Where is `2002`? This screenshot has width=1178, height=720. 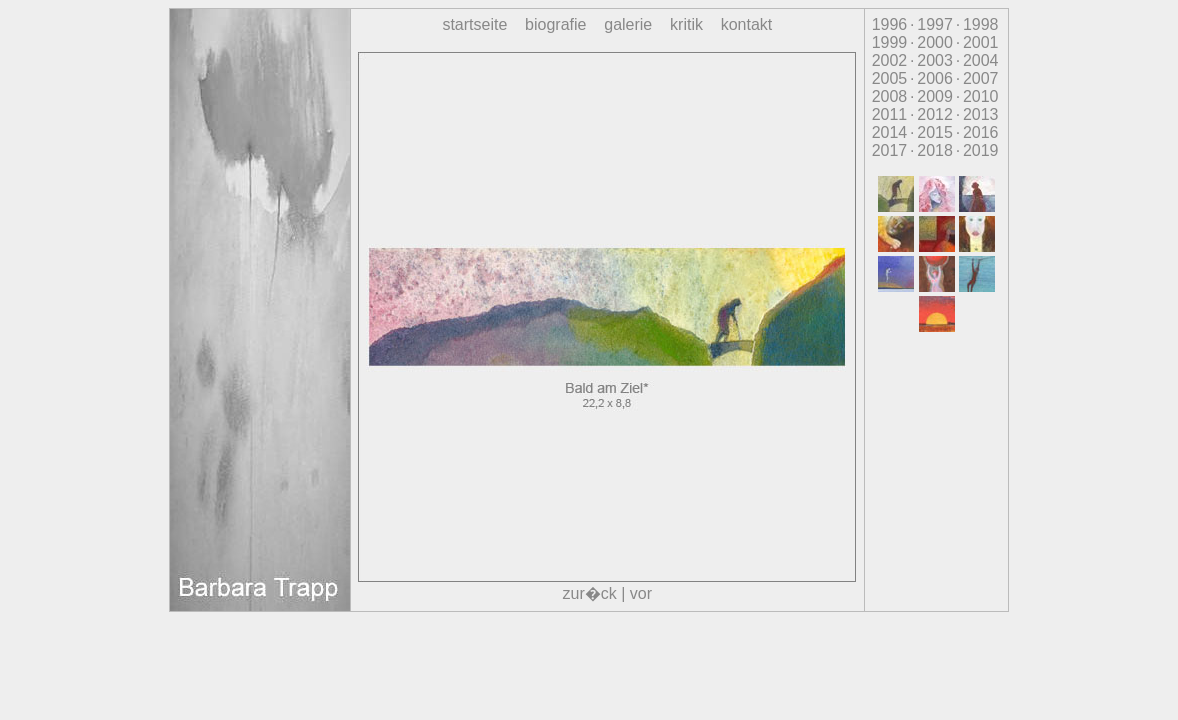
2002 is located at coordinates (890, 60).